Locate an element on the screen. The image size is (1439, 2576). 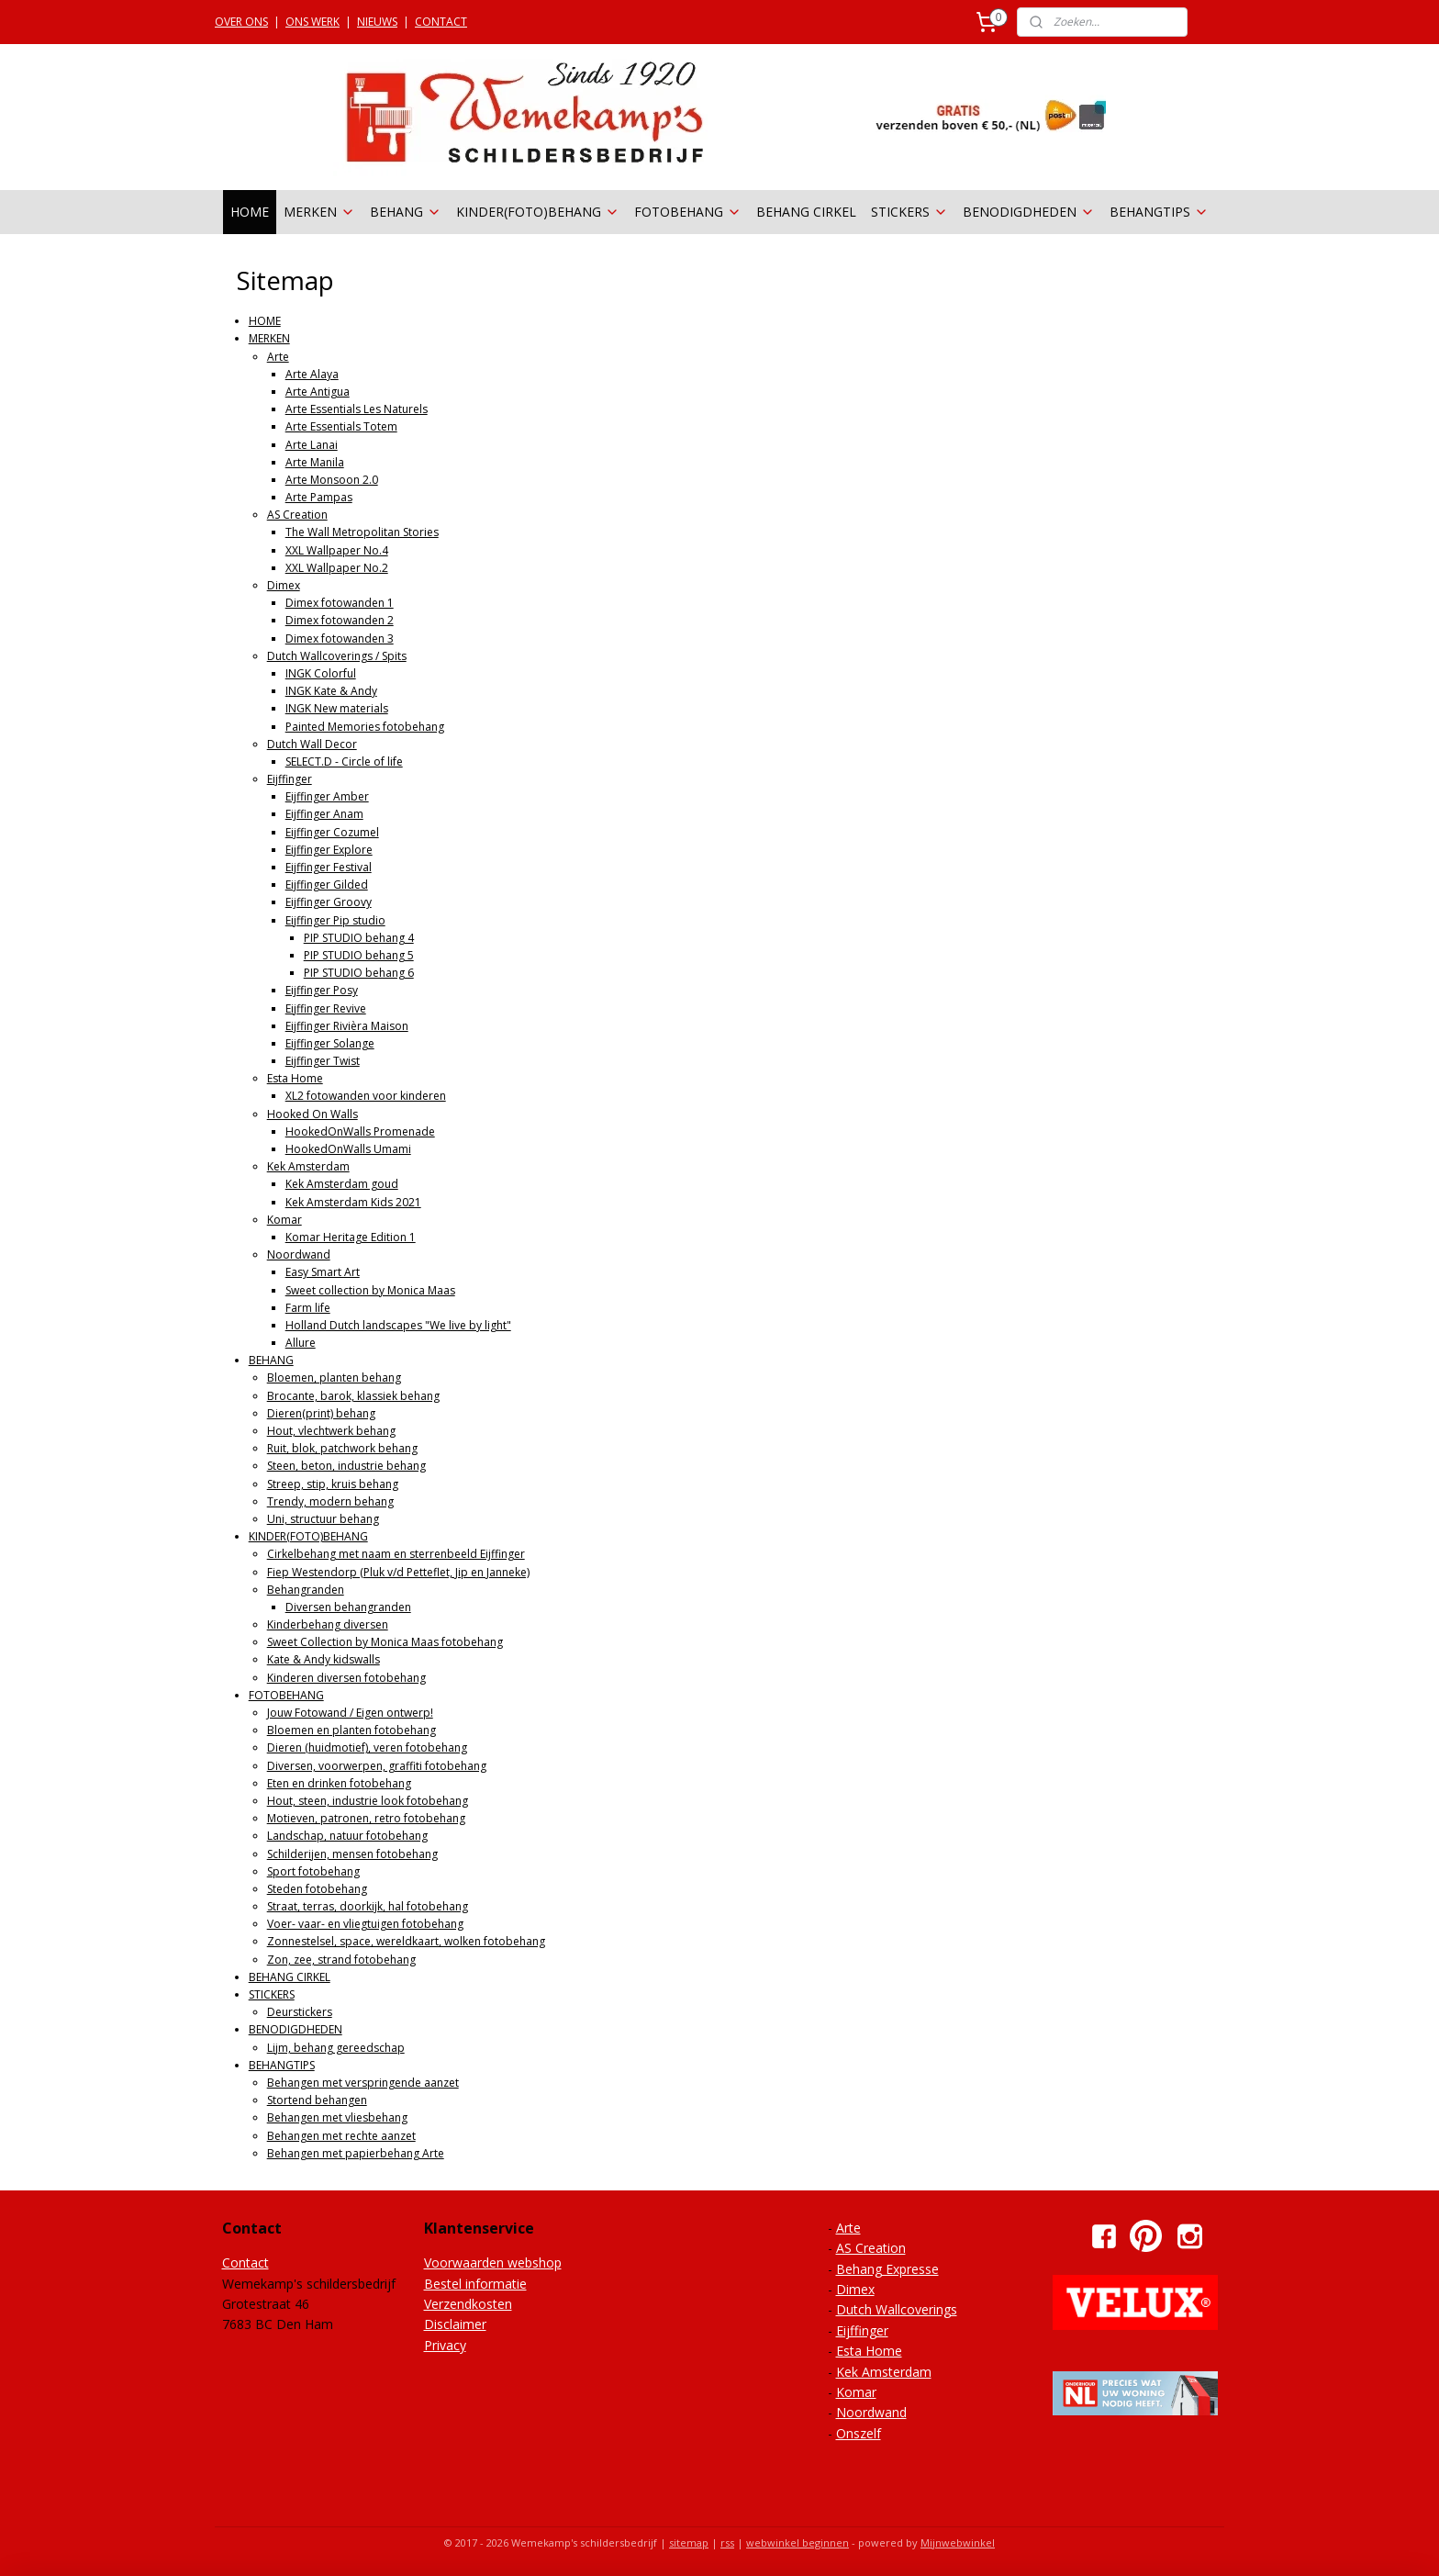
Voorwaarden webshop is located at coordinates (493, 2262).